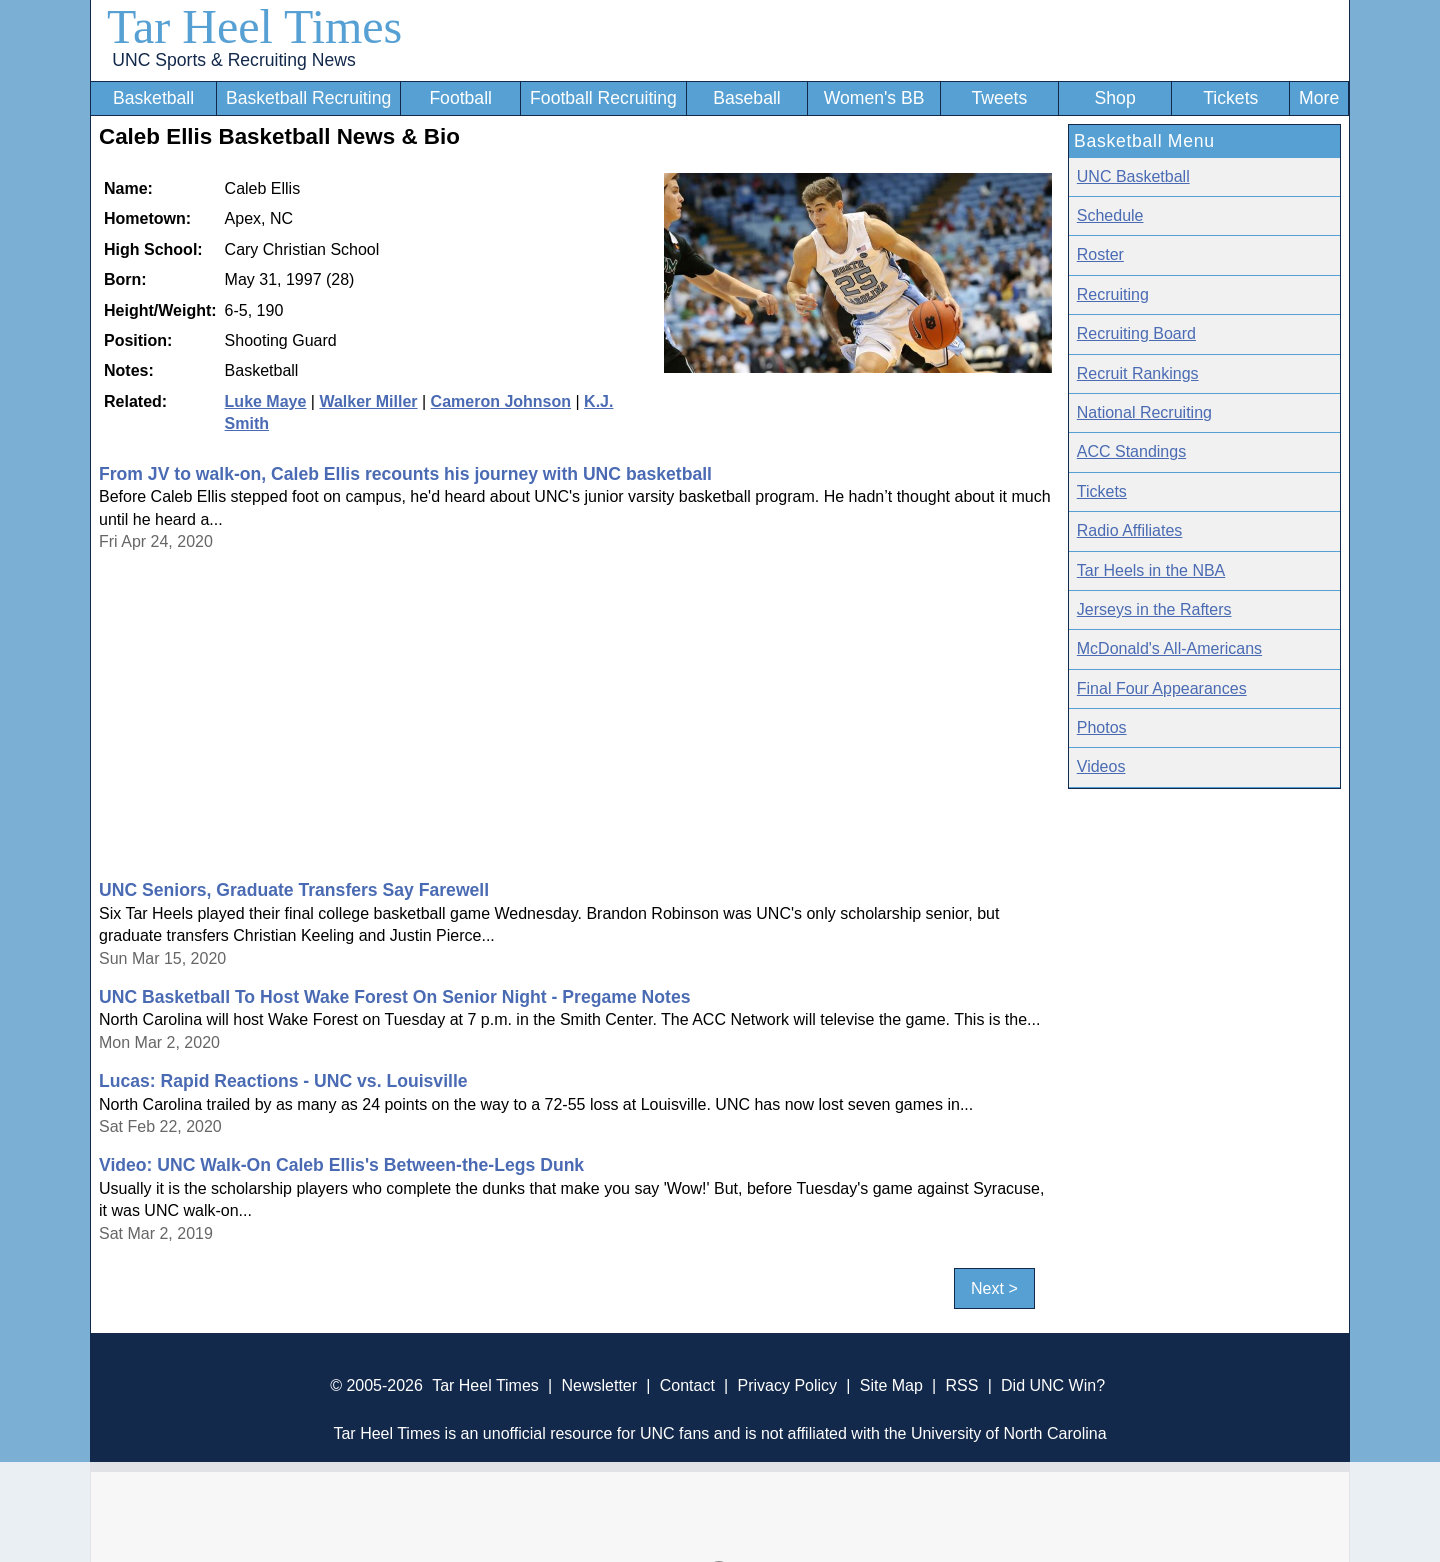 This screenshot has width=1440, height=1562. Describe the element at coordinates (747, 98) in the screenshot. I see `Baseball` at that location.